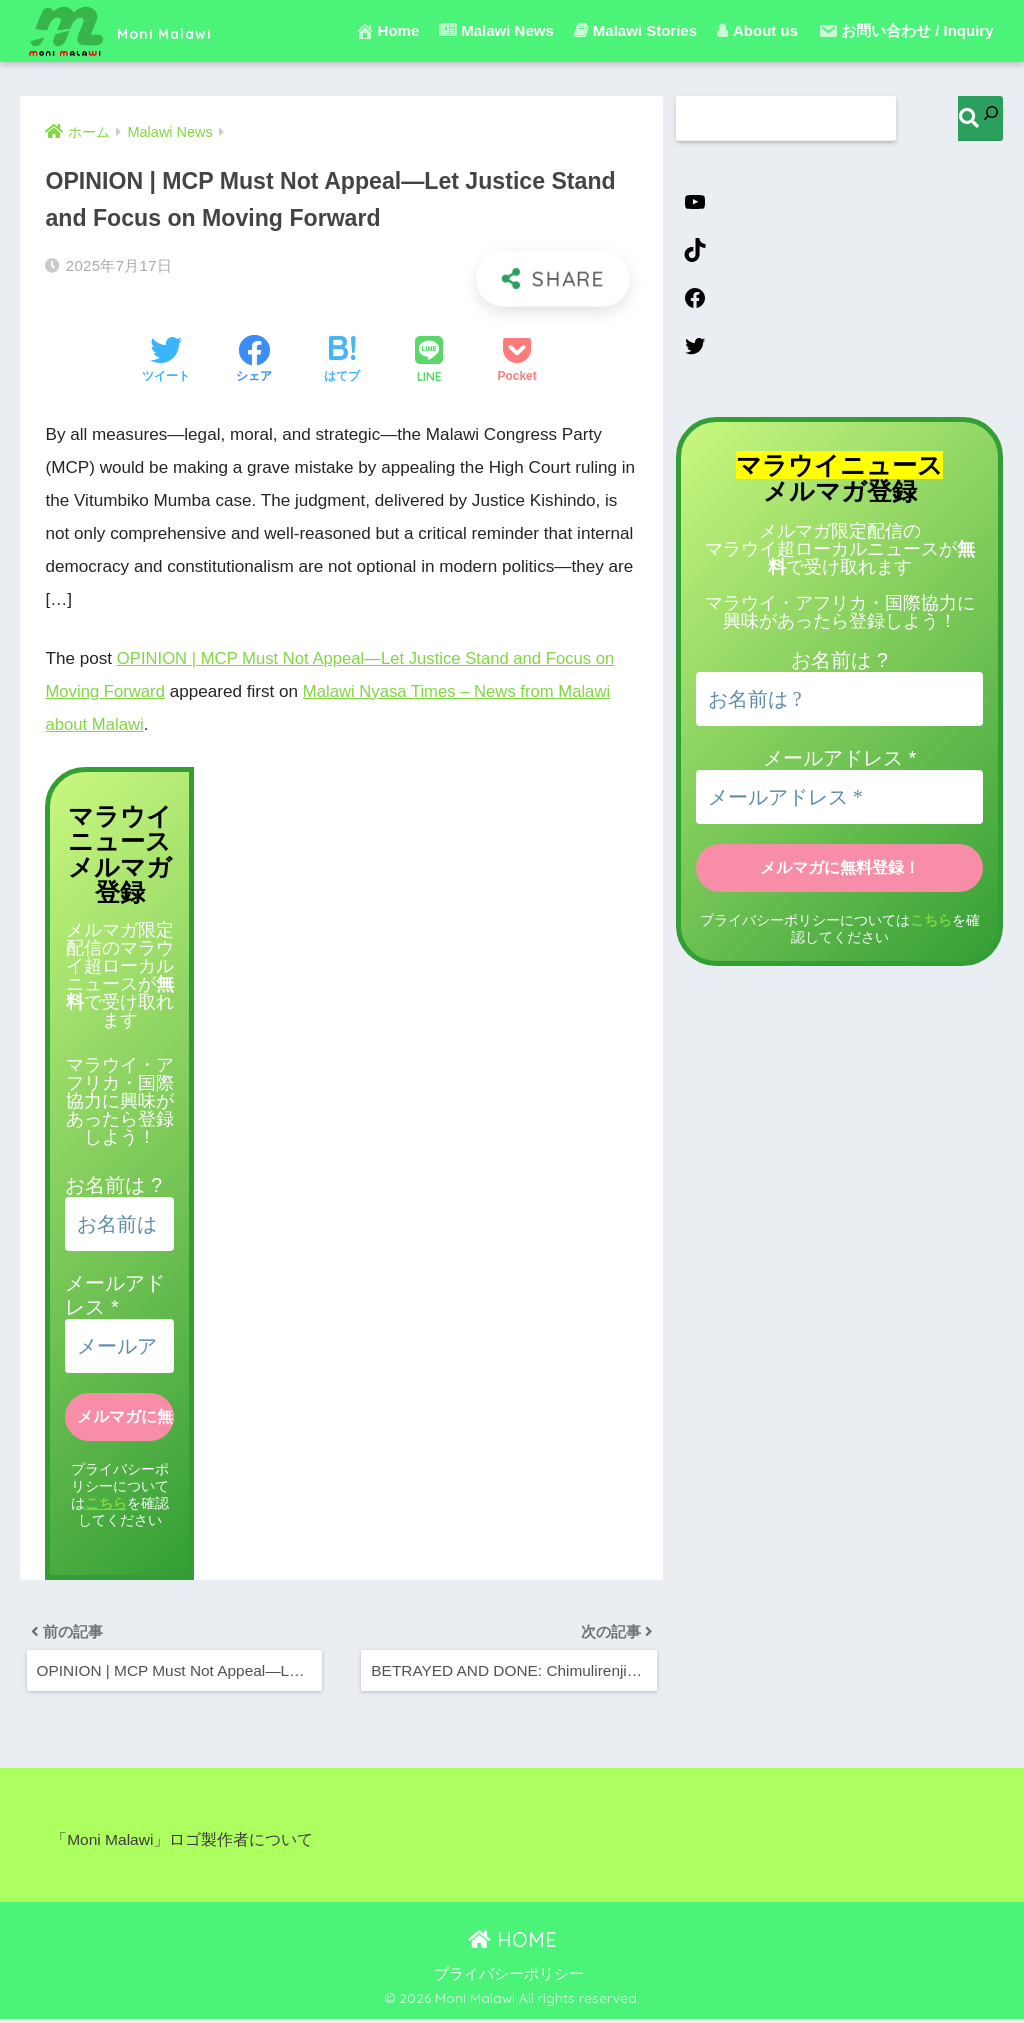 Image resolution: width=1024 pixels, height=2023 pixels. Describe the element at coordinates (166, 361) in the screenshot. I see `[Twitterでシェアする]` at that location.